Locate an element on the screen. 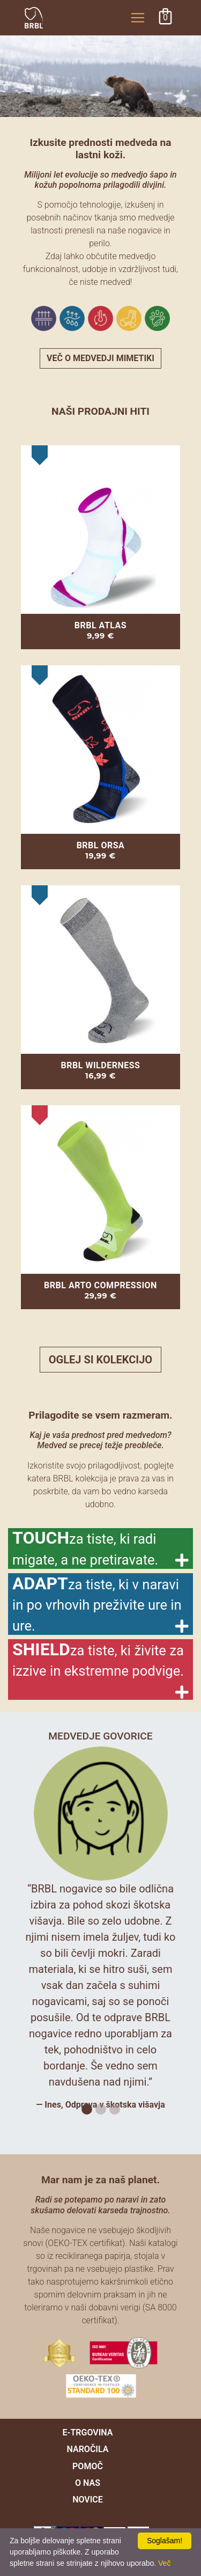 Image resolution: width=201 pixels, height=2576 pixels. [Toggle navigation] is located at coordinates (137, 18).